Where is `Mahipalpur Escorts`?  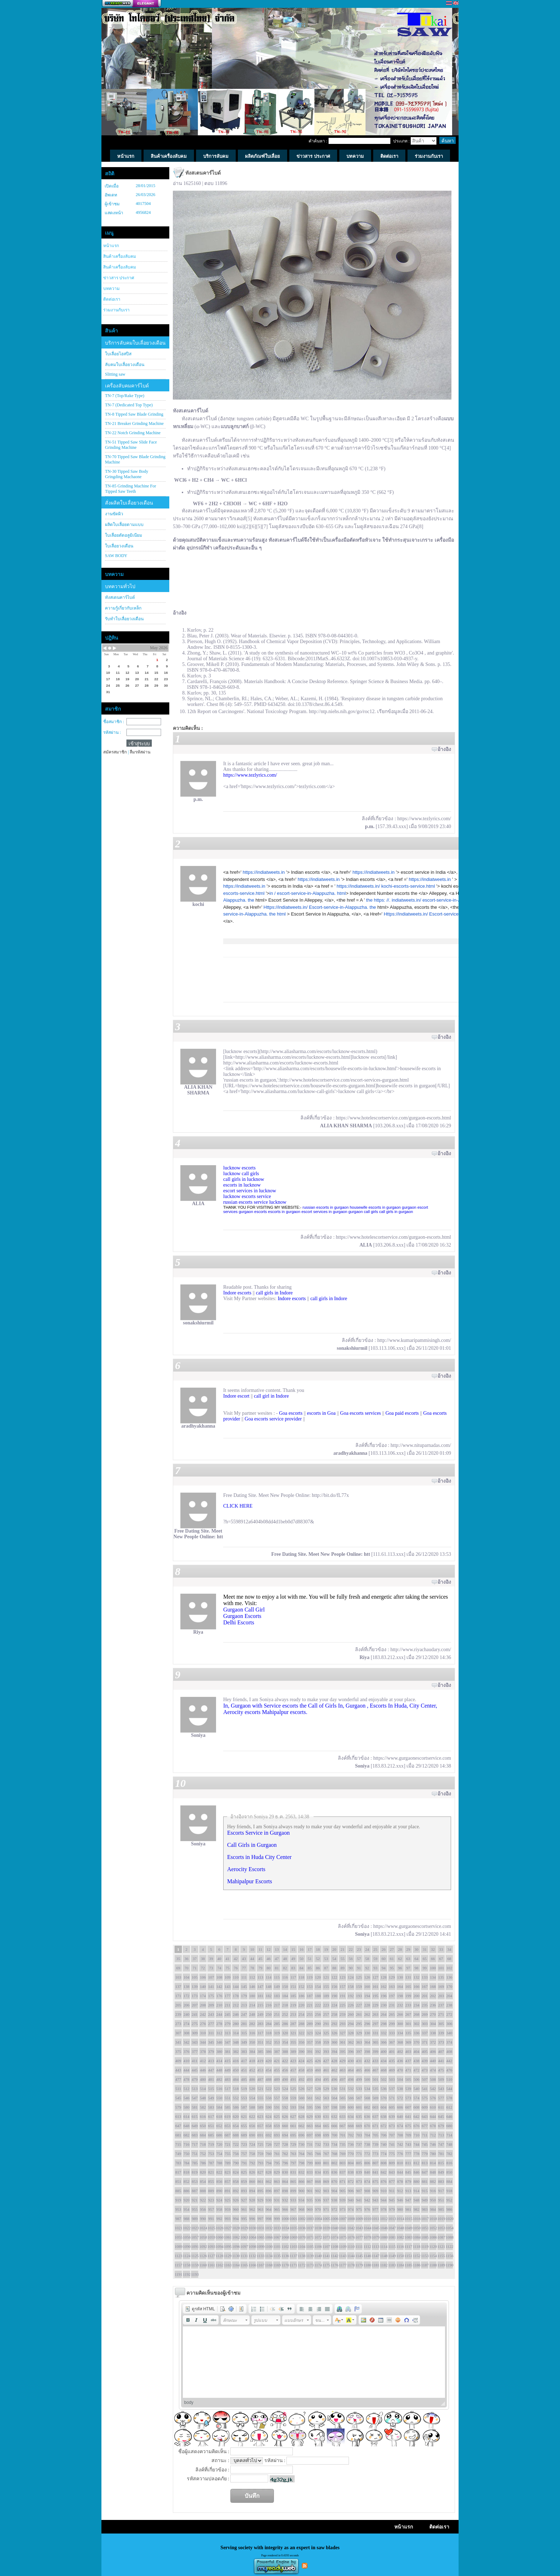
Mahipalpur Escorts is located at coordinates (249, 1881).